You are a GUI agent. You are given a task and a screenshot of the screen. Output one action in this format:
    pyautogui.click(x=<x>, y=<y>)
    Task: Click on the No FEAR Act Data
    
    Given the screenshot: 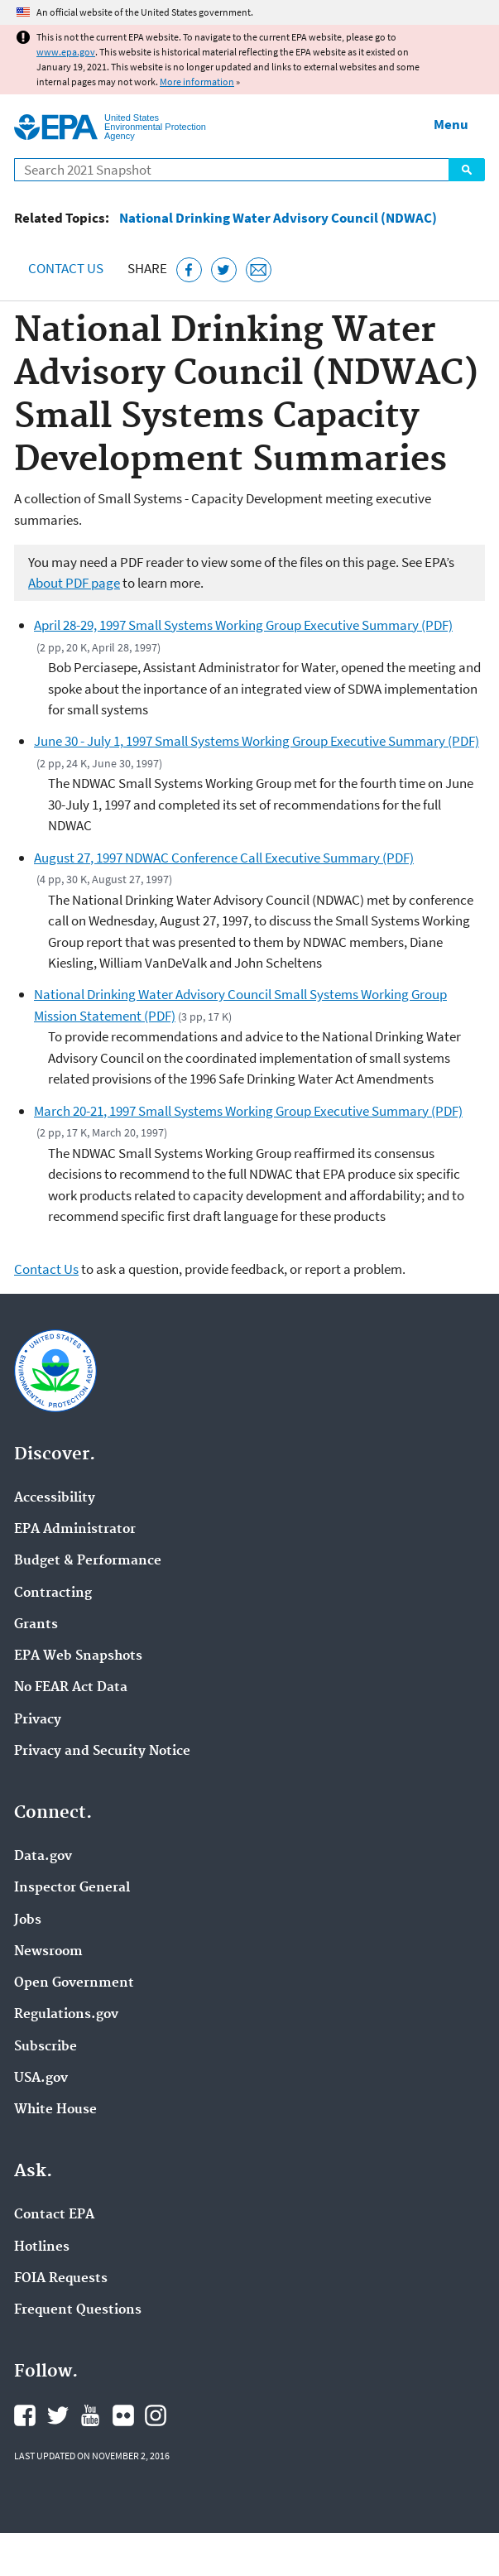 What is the action you would take?
    pyautogui.click(x=70, y=1687)
    